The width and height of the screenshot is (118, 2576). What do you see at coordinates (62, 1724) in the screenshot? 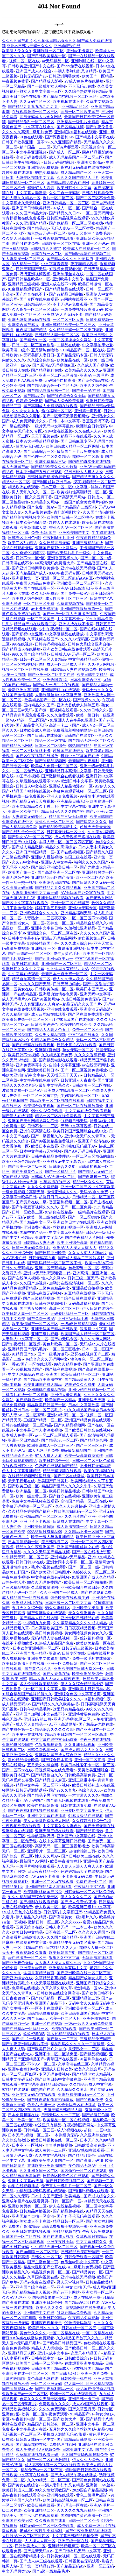
I see `Av不卡高清网址` at bounding box center [62, 1724].